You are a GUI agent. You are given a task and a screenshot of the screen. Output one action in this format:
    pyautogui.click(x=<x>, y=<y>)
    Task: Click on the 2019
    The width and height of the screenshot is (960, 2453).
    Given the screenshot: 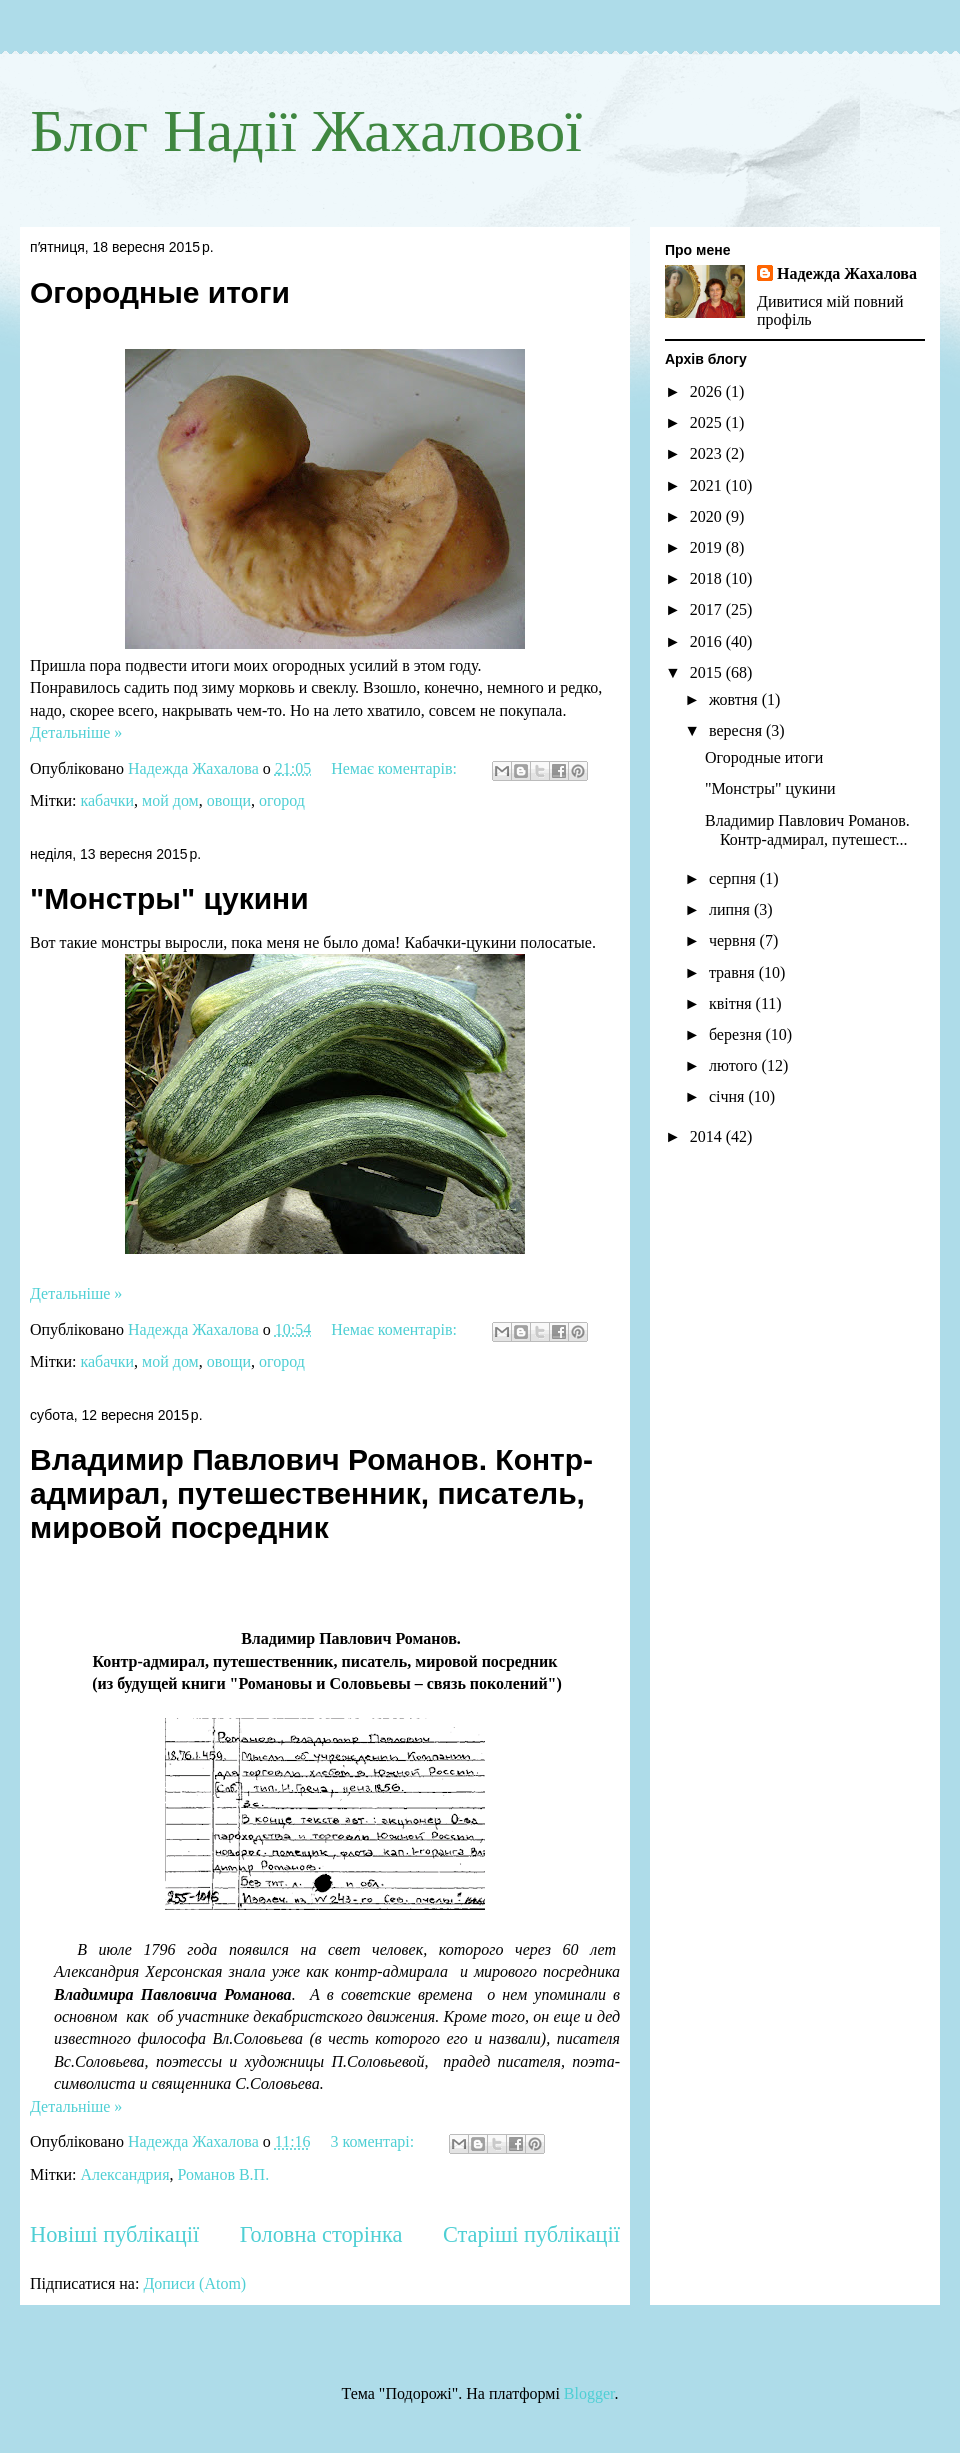 What is the action you would take?
    pyautogui.click(x=708, y=547)
    